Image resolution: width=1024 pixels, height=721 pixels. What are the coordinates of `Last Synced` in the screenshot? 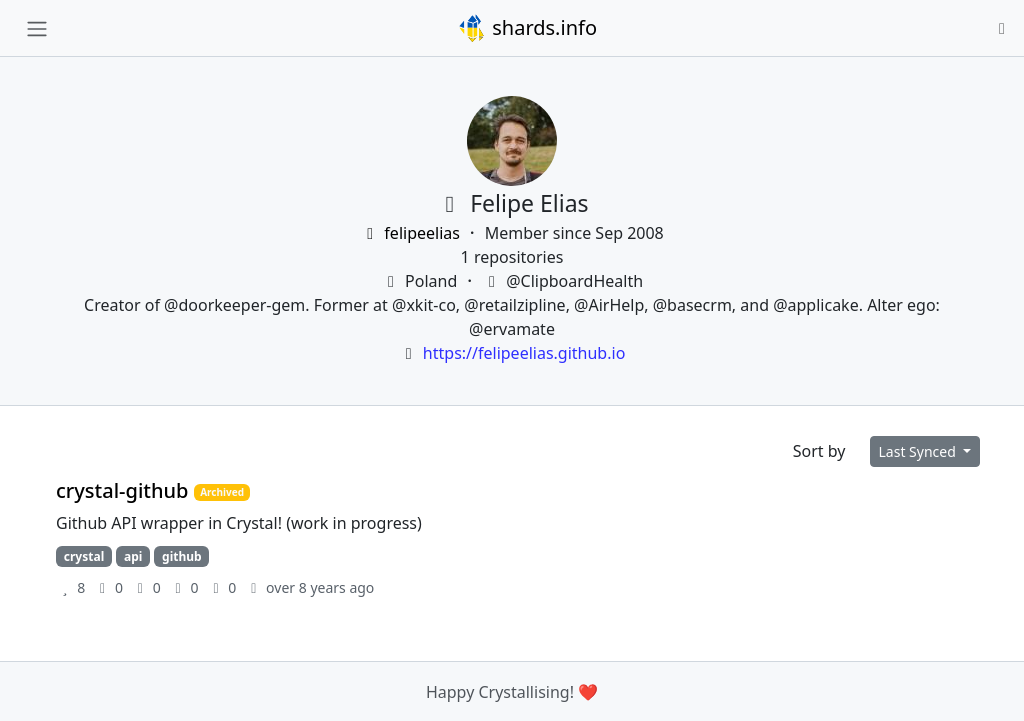 It's located at (919, 451).